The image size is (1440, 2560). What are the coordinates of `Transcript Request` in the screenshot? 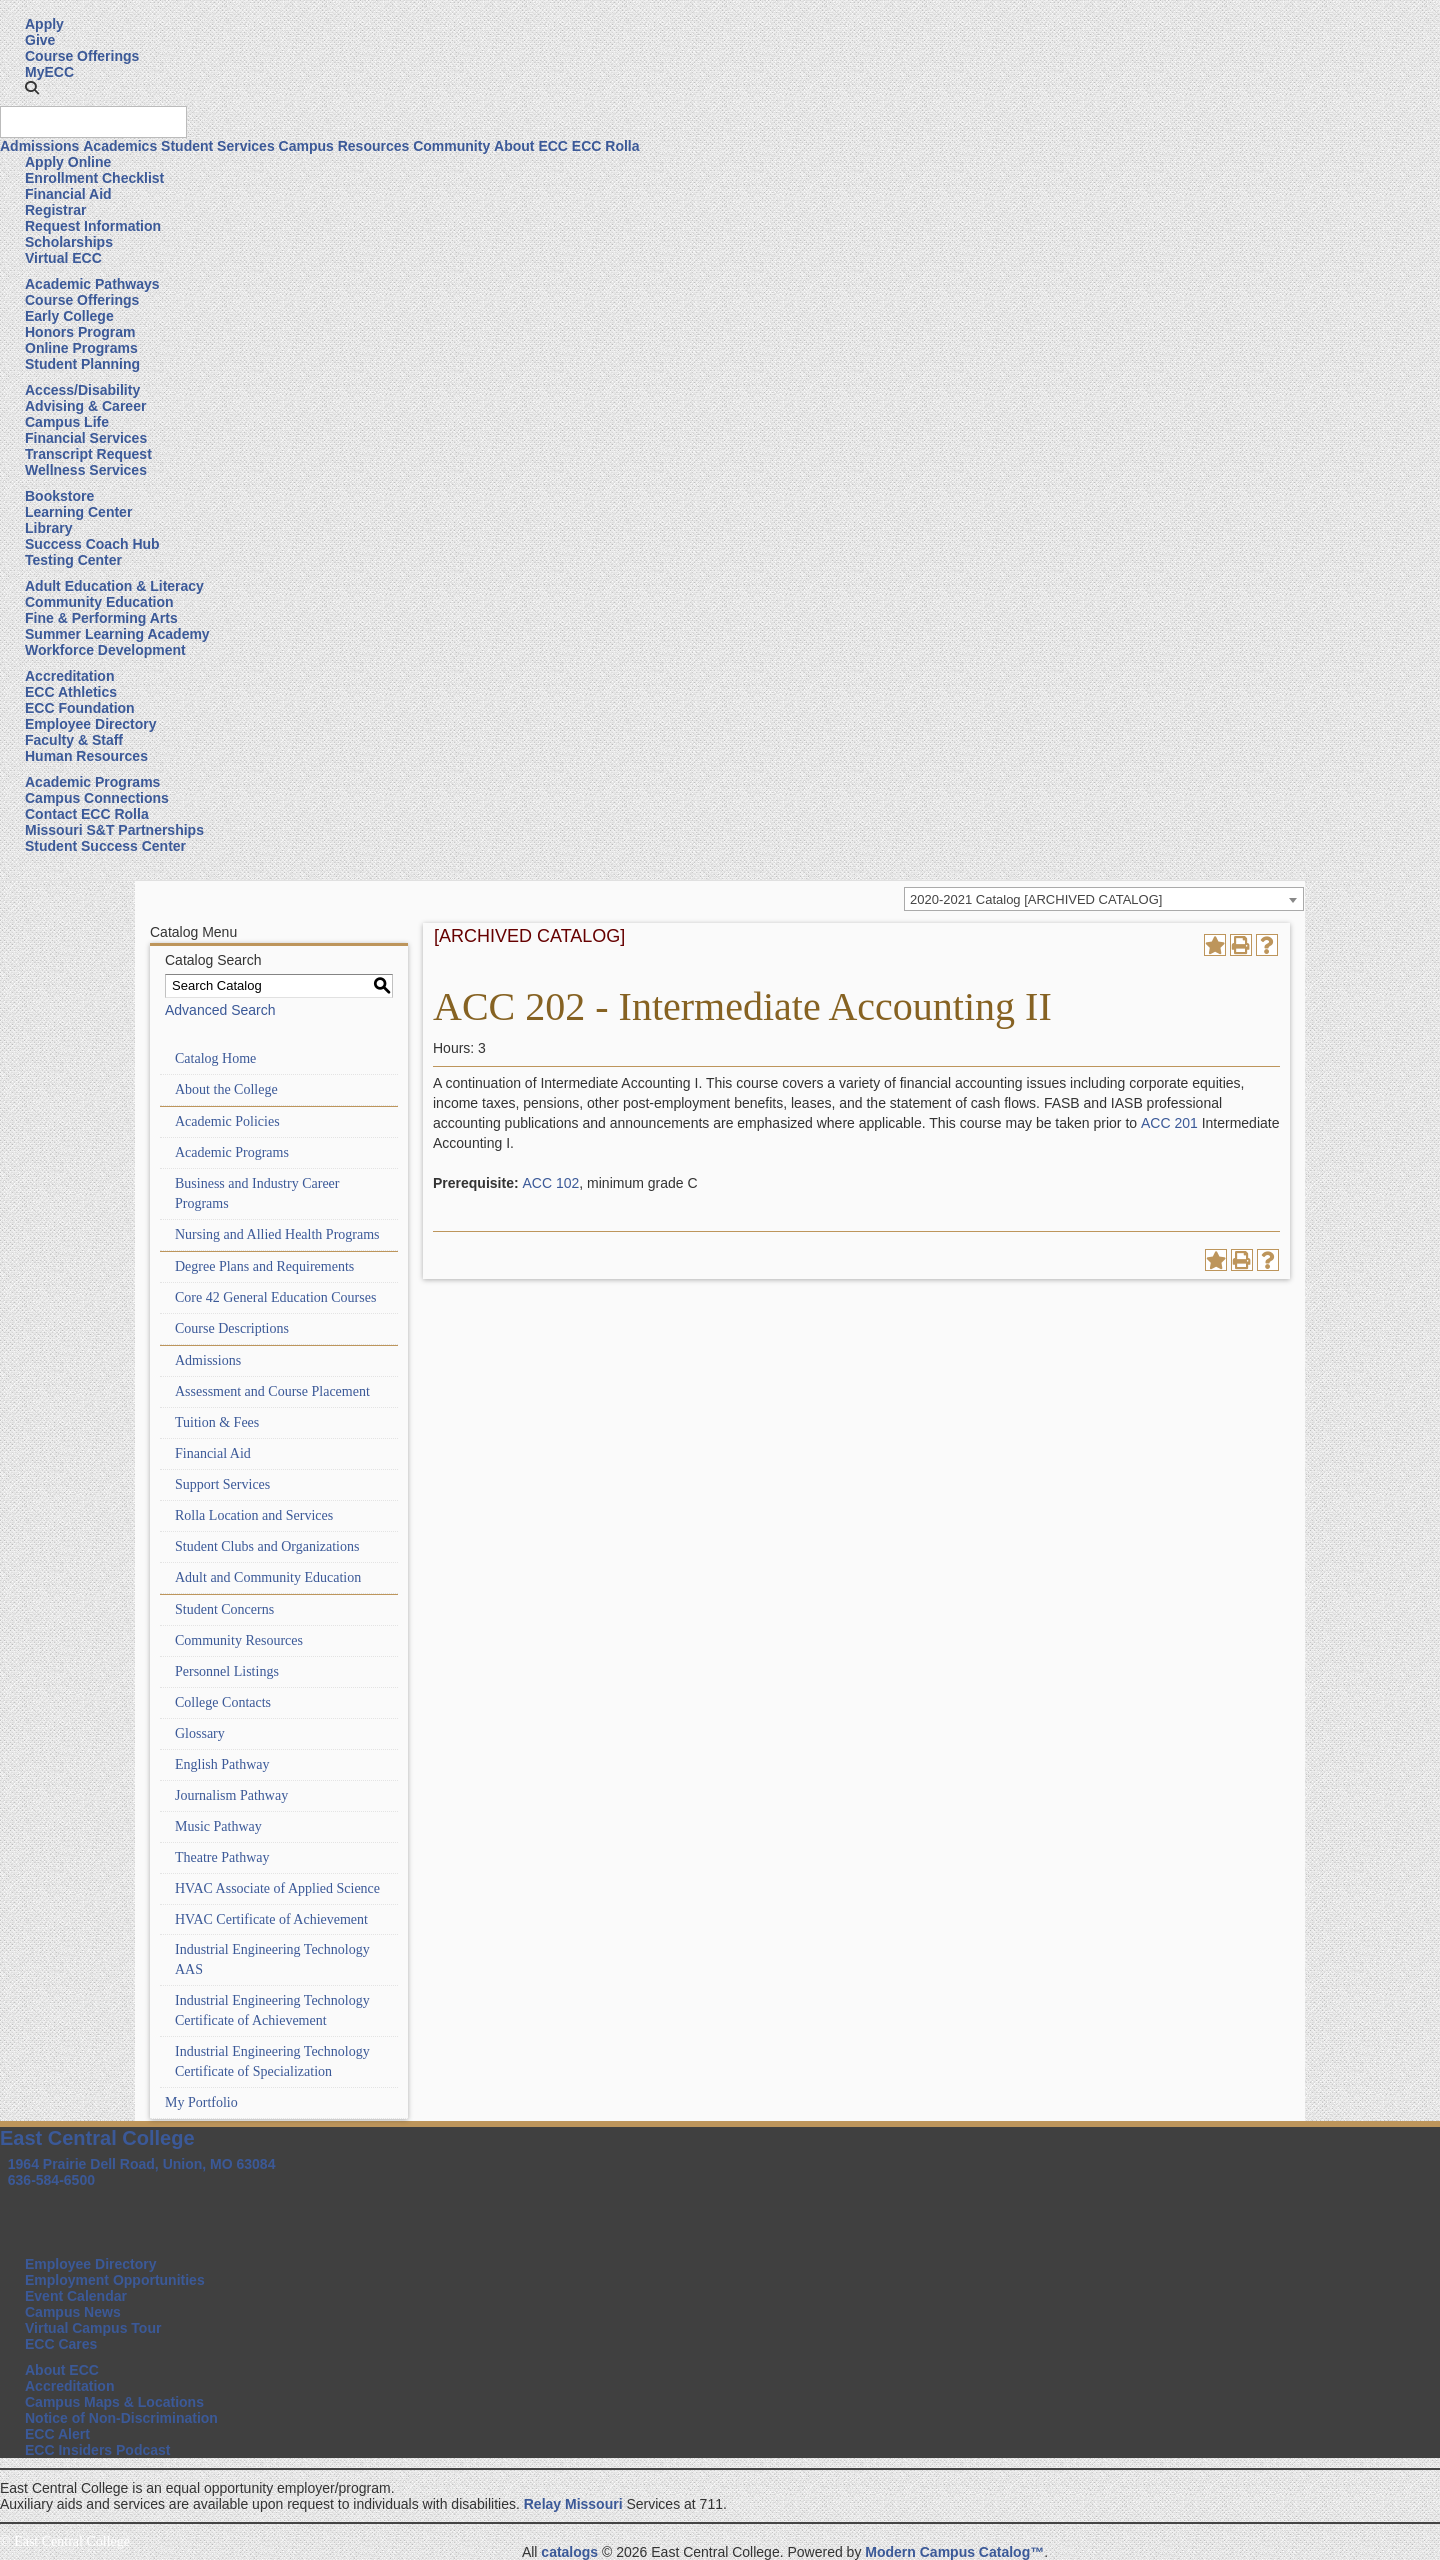 It's located at (88, 454).